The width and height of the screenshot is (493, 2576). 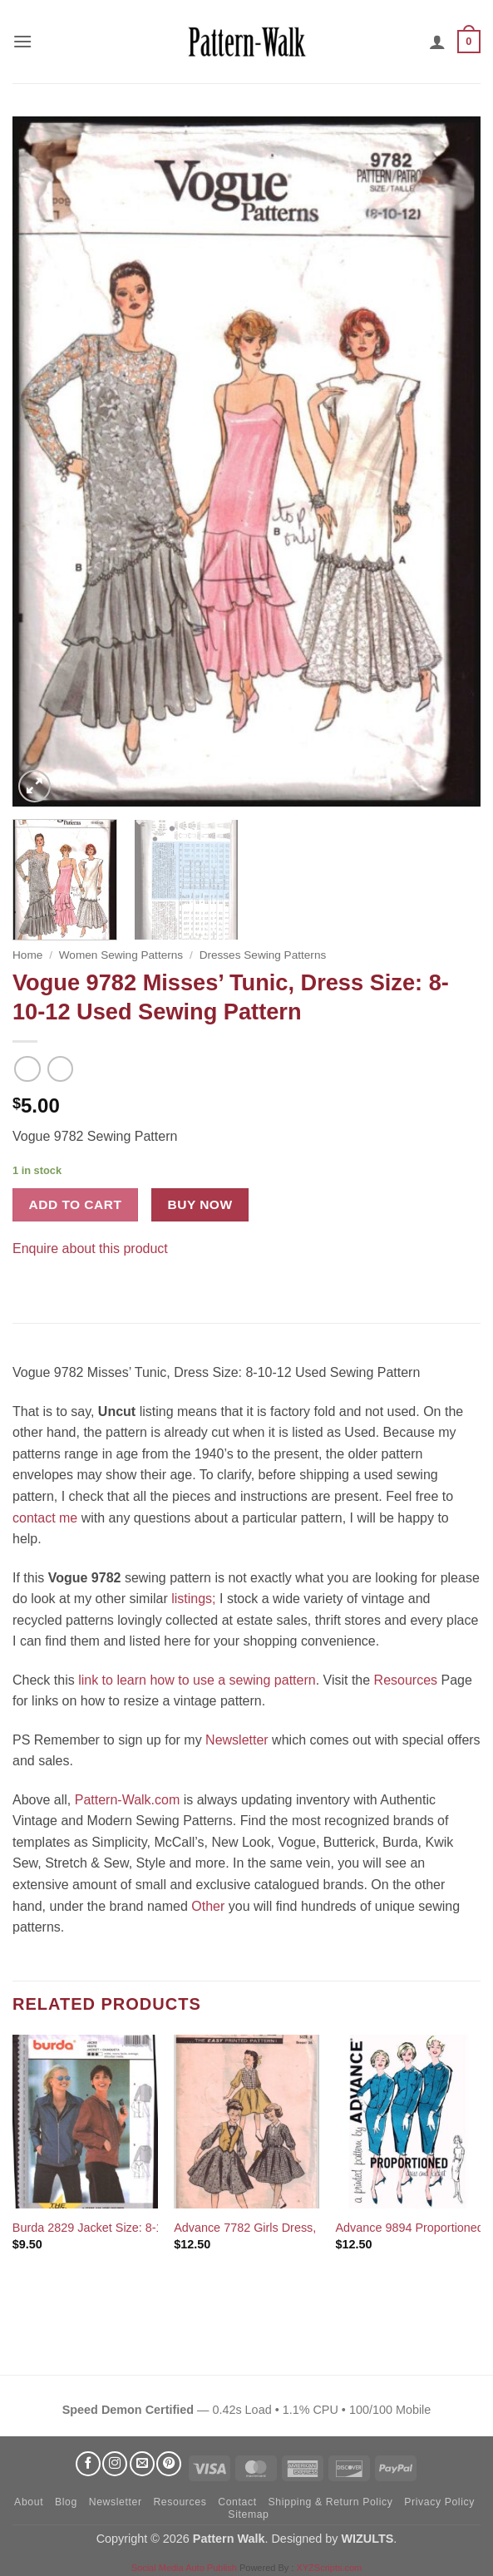 What do you see at coordinates (114, 2463) in the screenshot?
I see `[Follow on Instagram]` at bounding box center [114, 2463].